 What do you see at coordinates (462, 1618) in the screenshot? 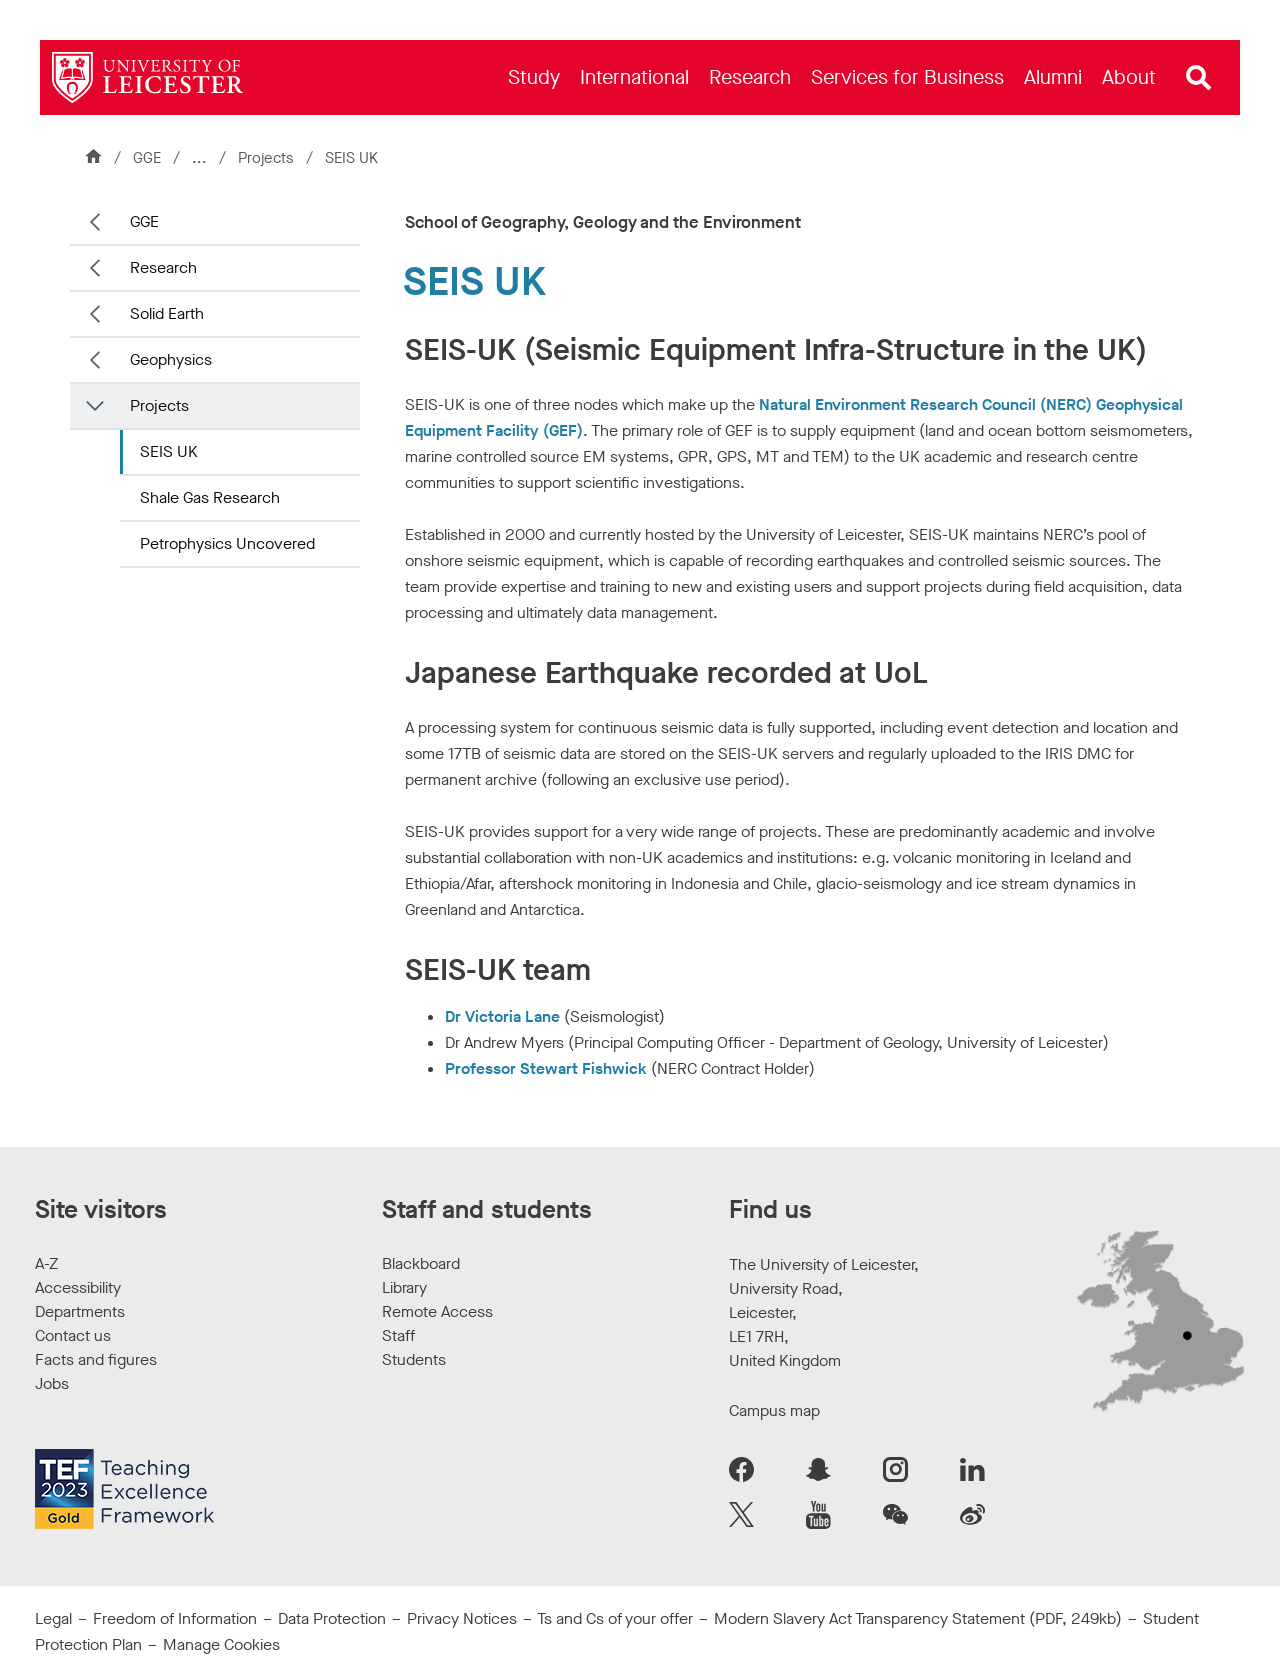
I see `Privacy Notices` at bounding box center [462, 1618].